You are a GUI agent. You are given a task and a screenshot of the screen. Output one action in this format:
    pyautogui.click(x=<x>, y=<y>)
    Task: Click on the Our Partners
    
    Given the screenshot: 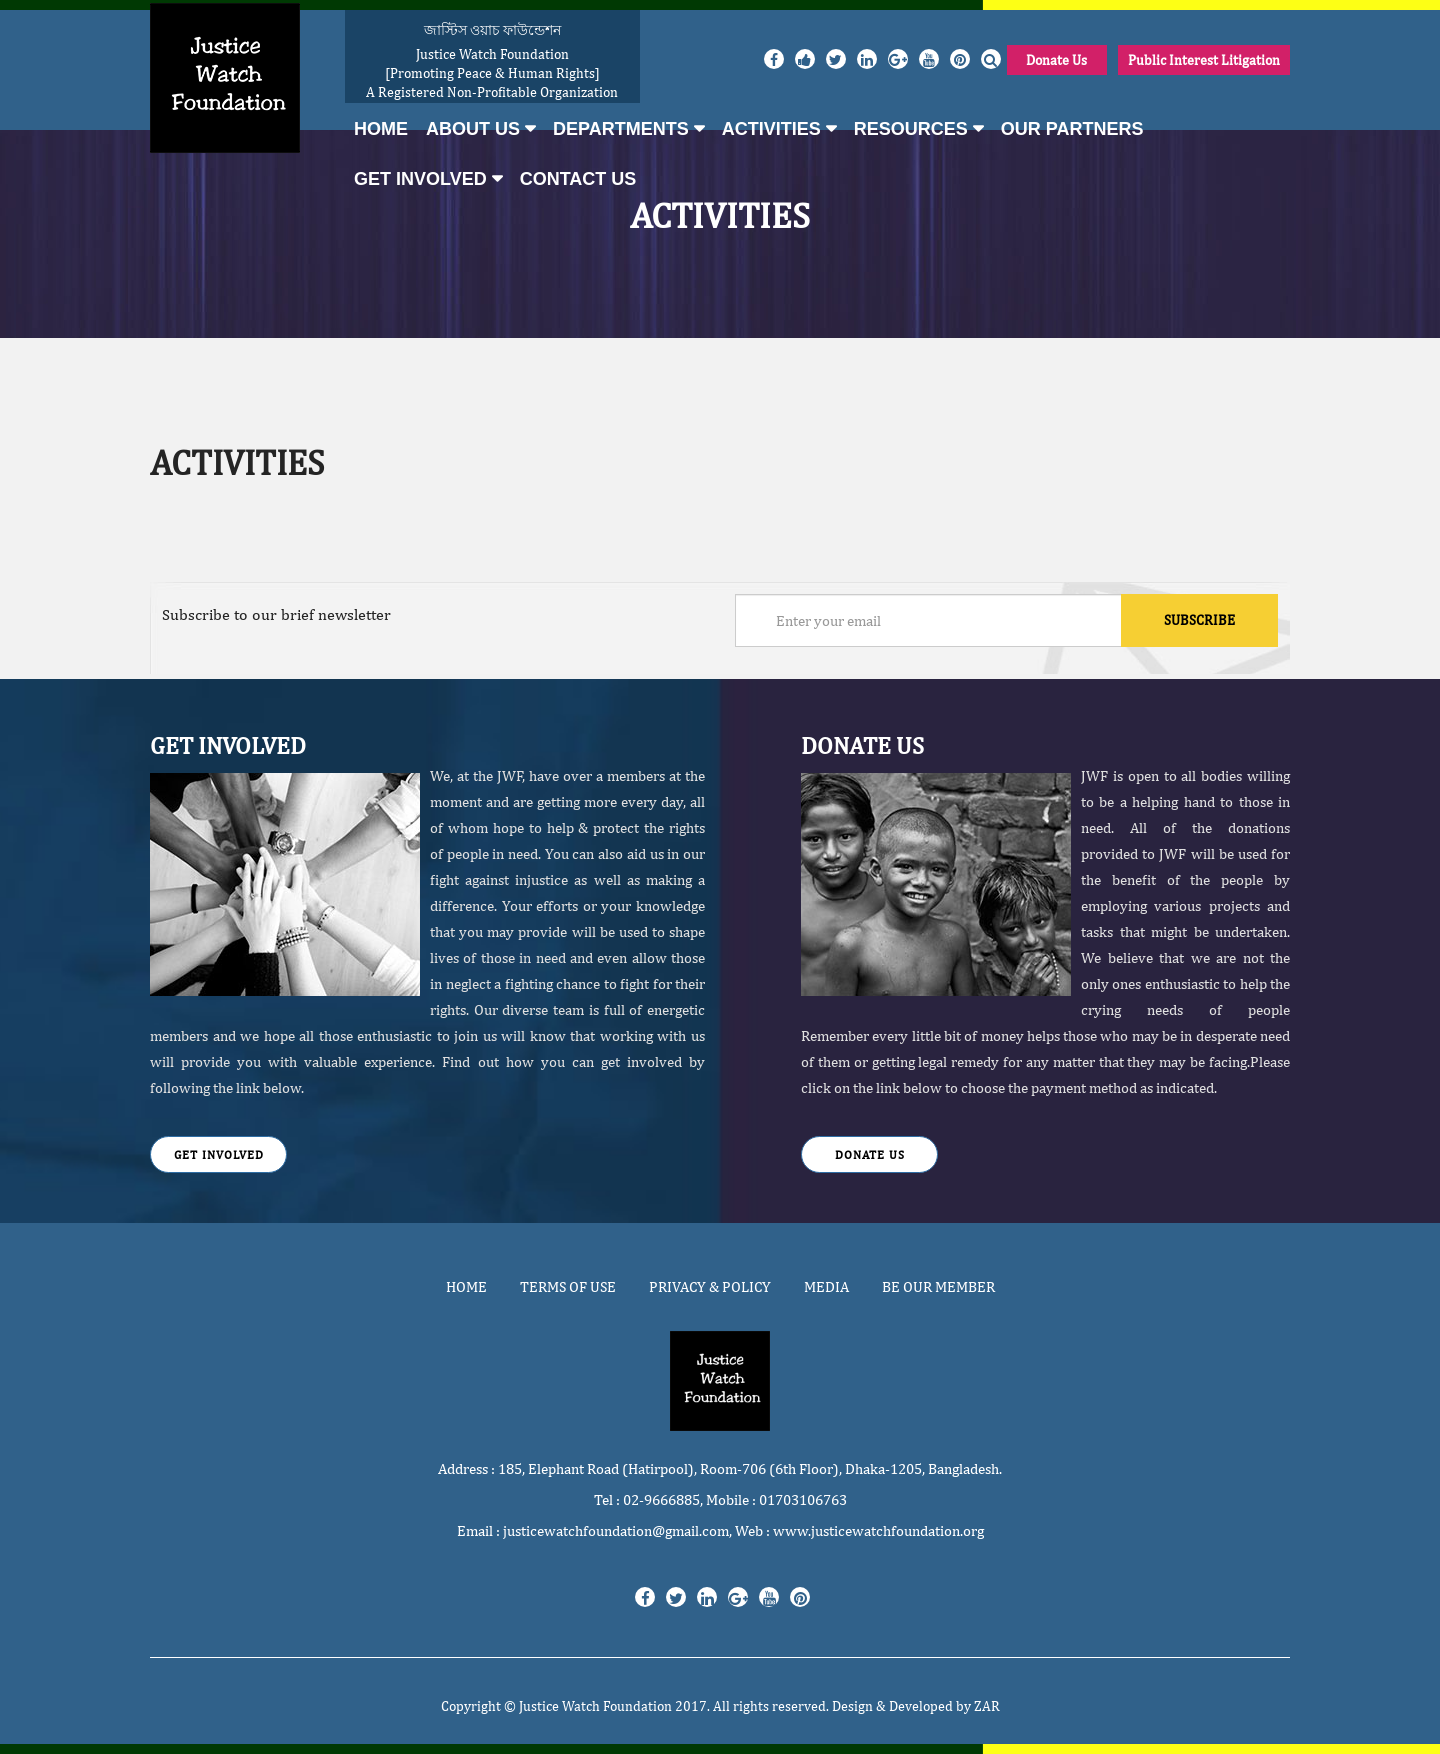 What is the action you would take?
    pyautogui.click(x=1072, y=129)
    